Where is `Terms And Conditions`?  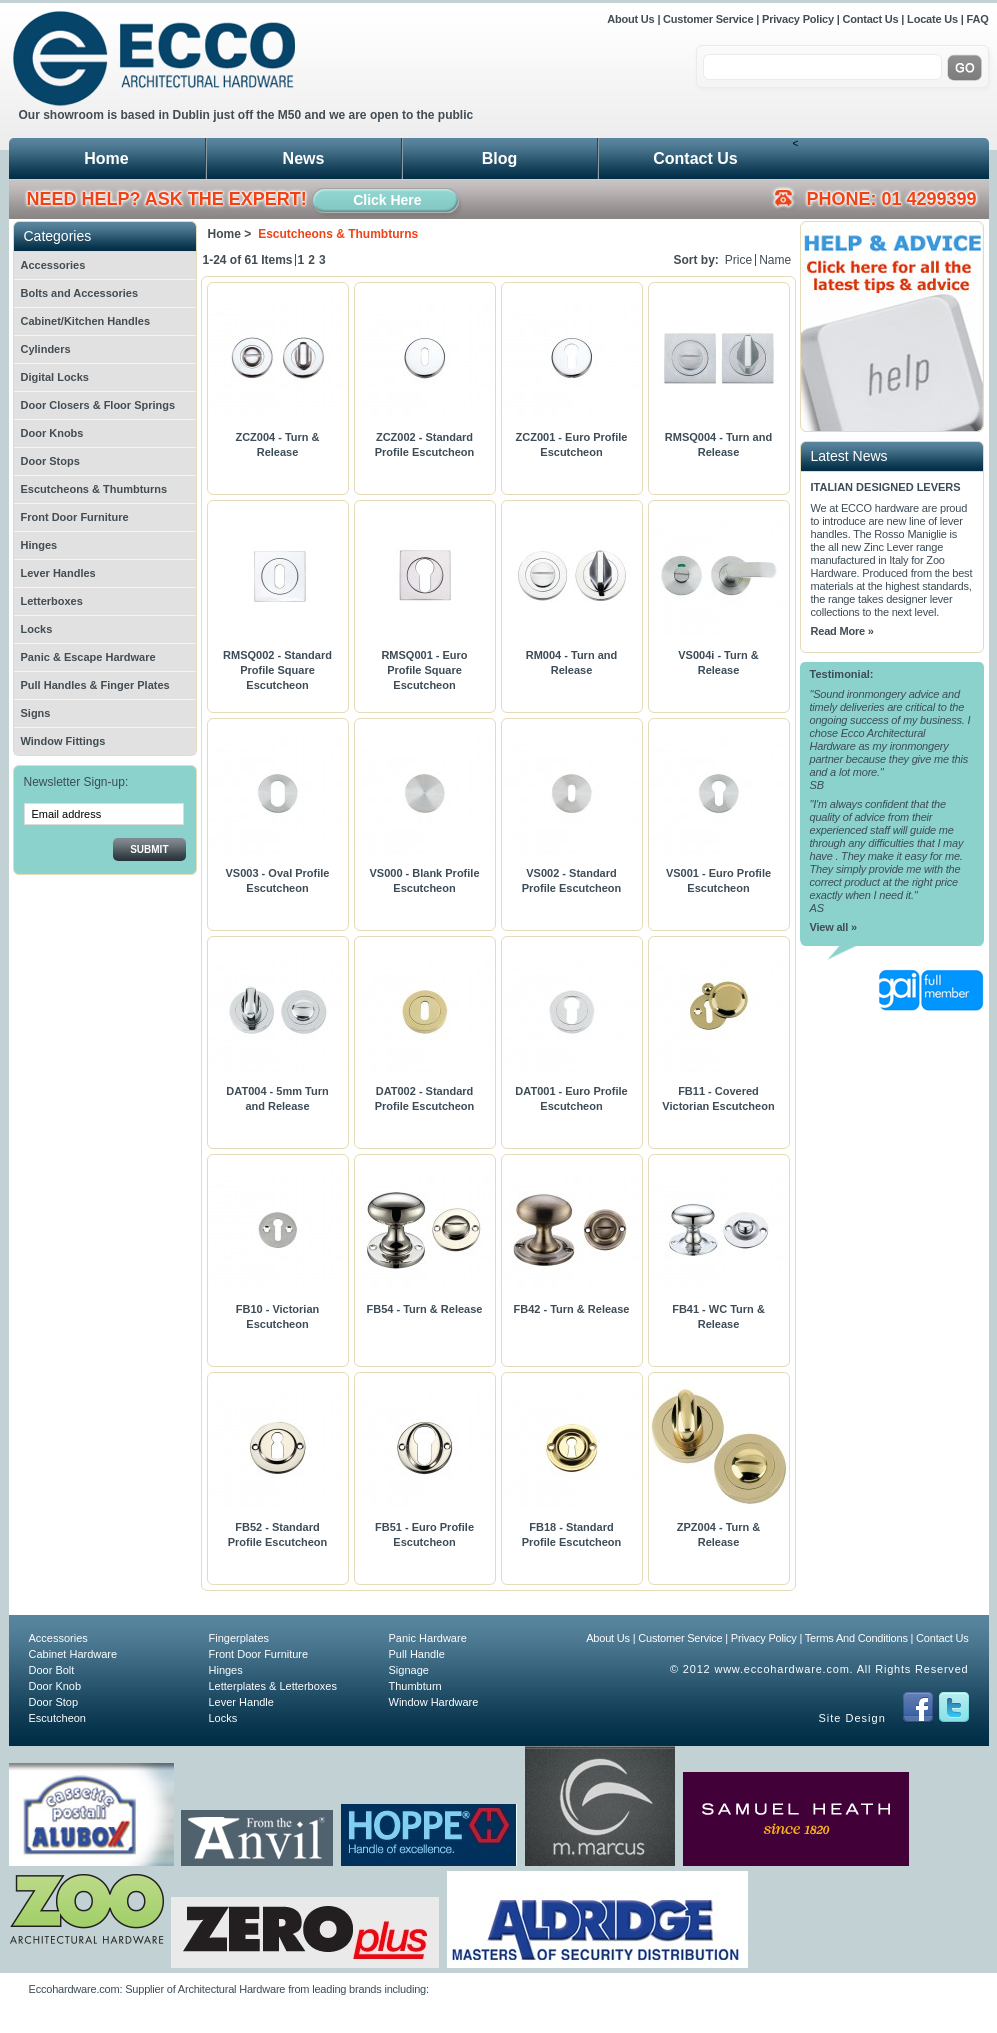
Terms And Conditions is located at coordinates (856, 1638).